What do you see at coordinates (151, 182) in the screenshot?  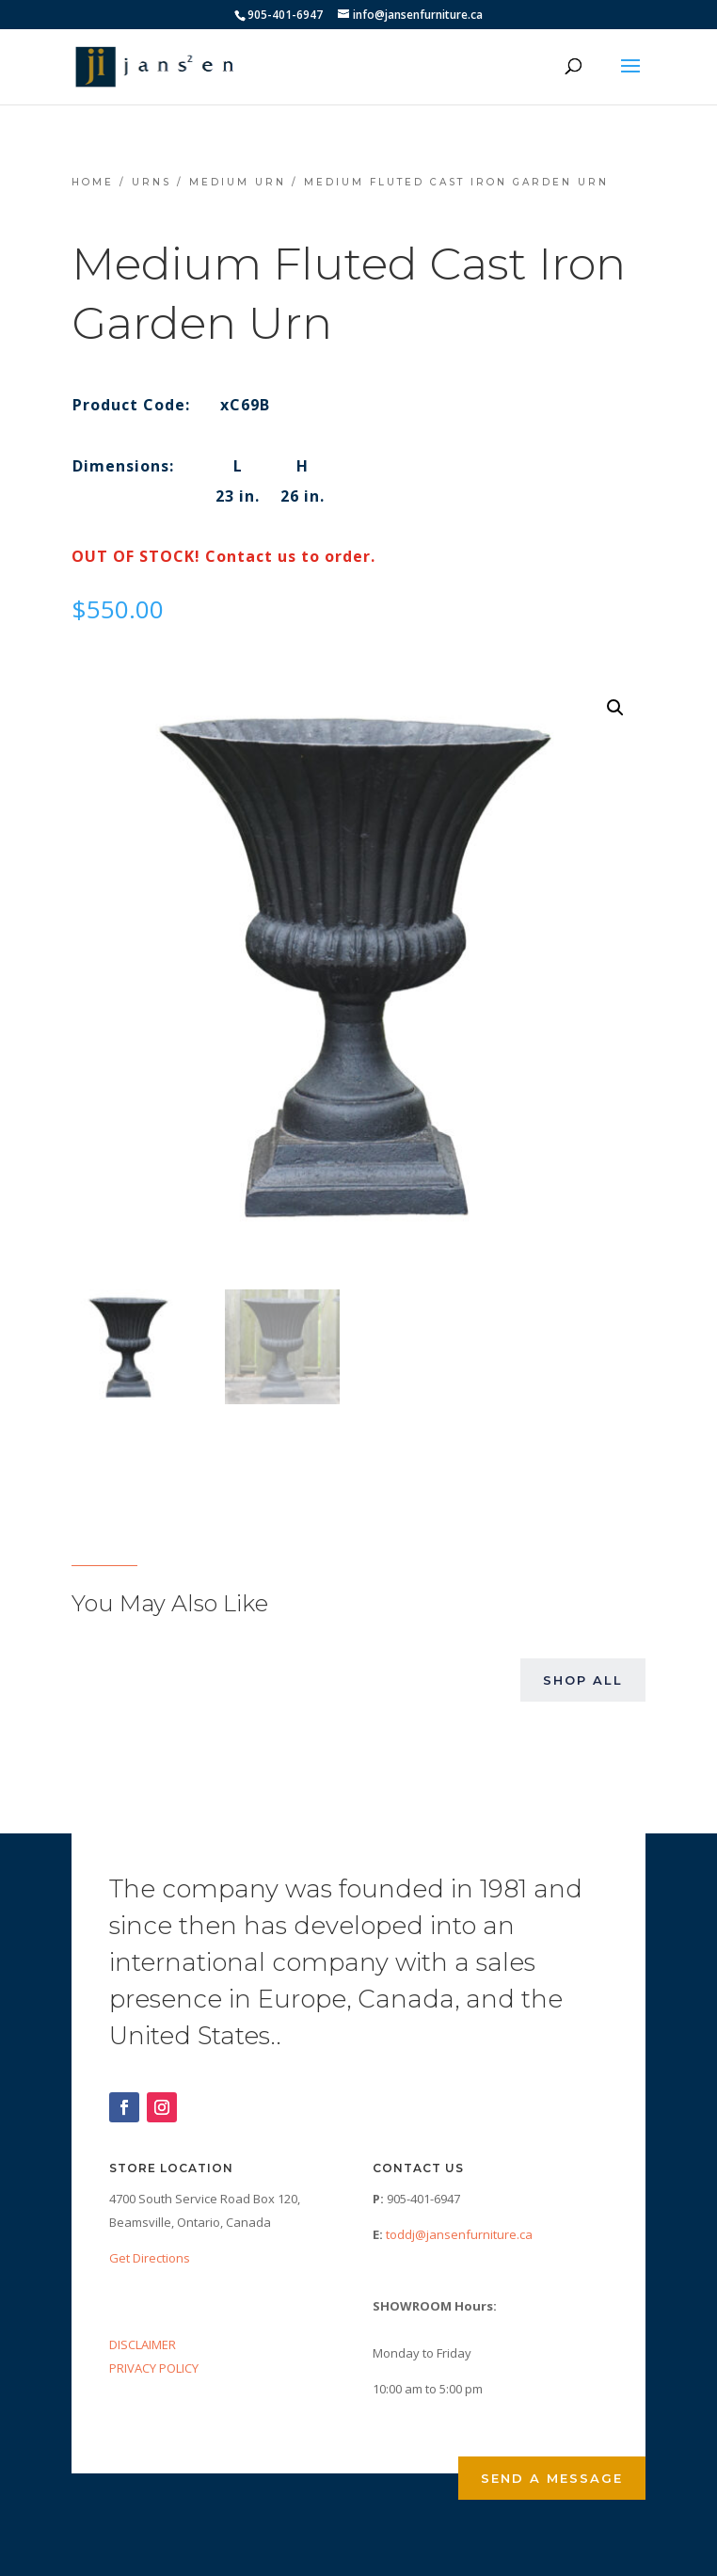 I see `Urns` at bounding box center [151, 182].